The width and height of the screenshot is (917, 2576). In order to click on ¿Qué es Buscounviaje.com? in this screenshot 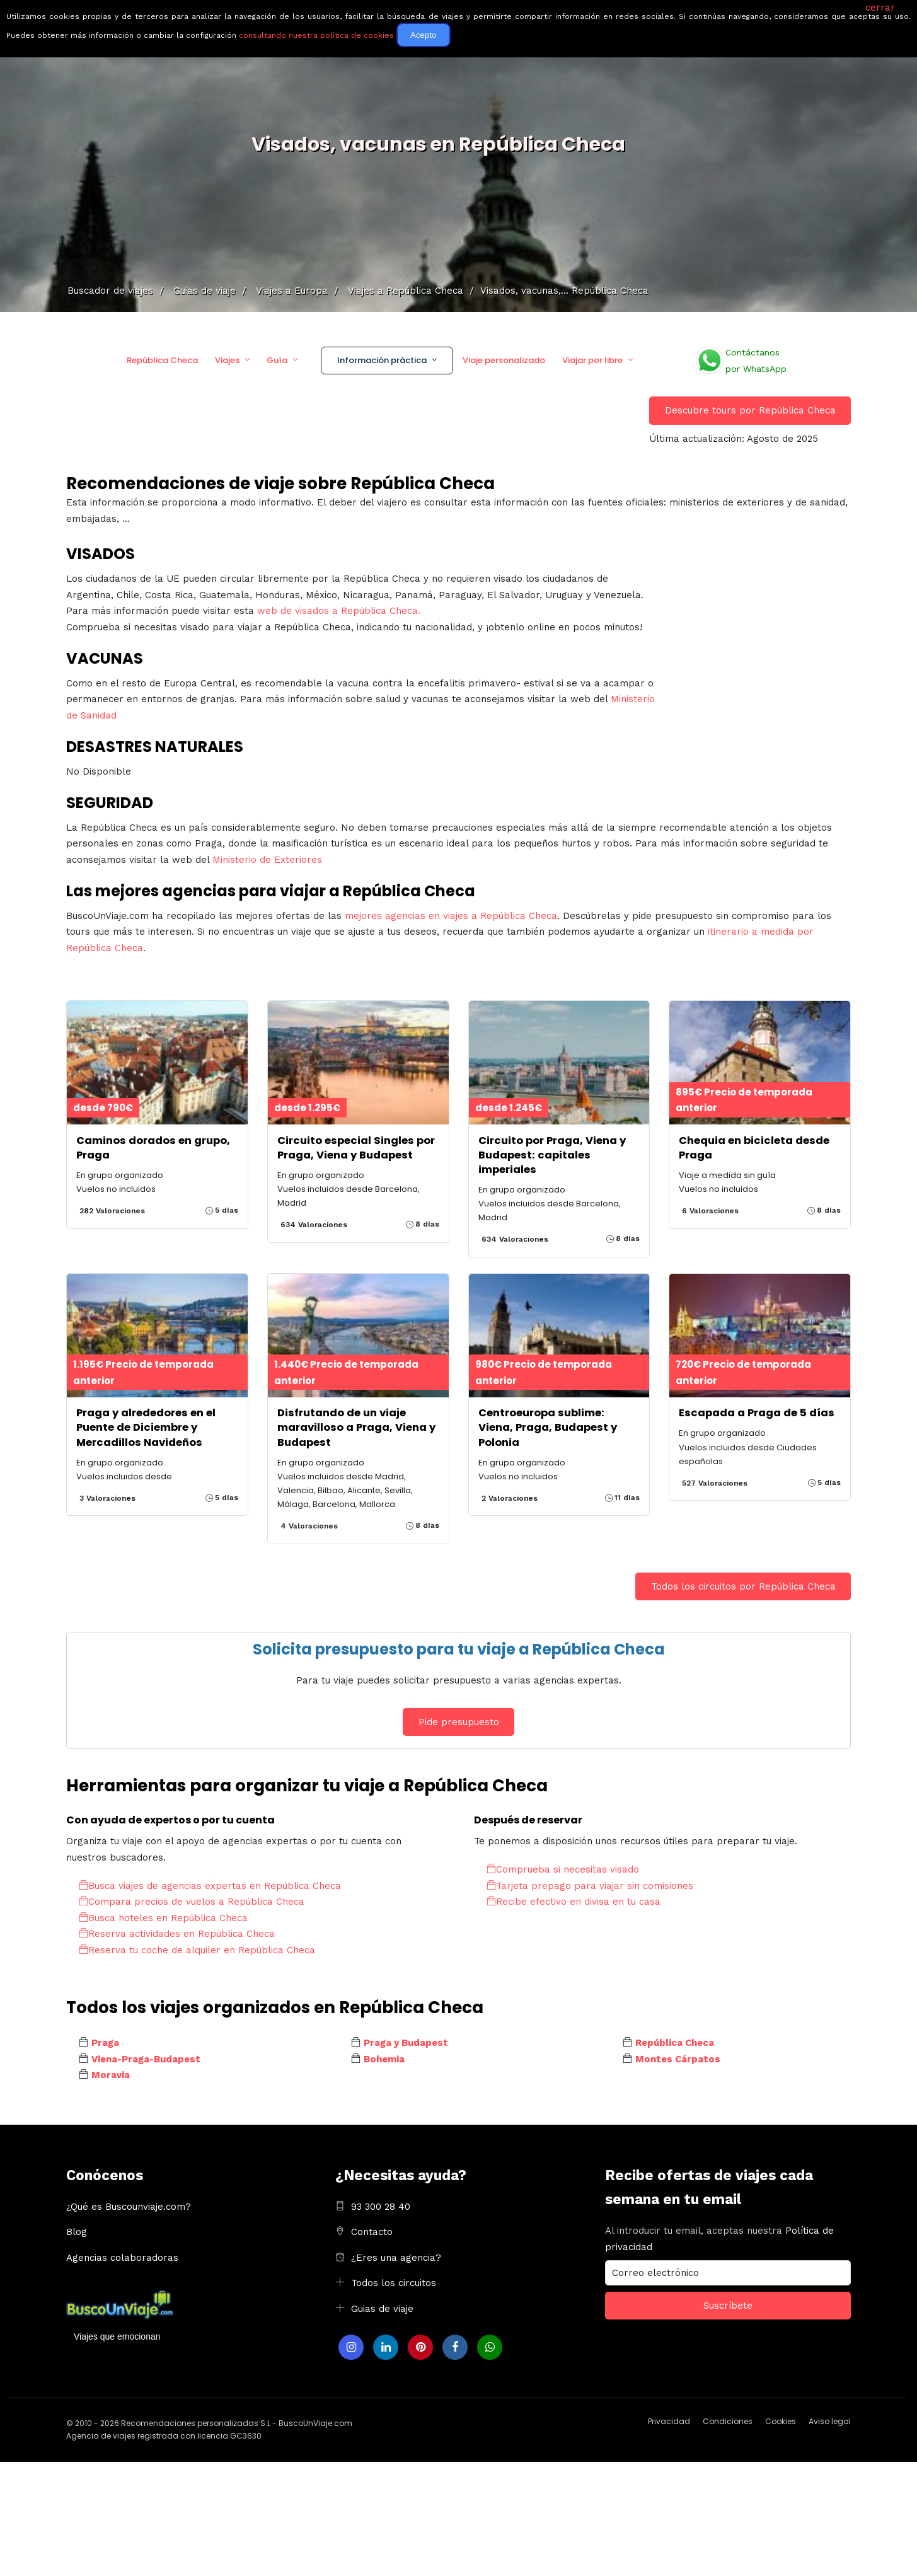, I will do `click(128, 2206)`.